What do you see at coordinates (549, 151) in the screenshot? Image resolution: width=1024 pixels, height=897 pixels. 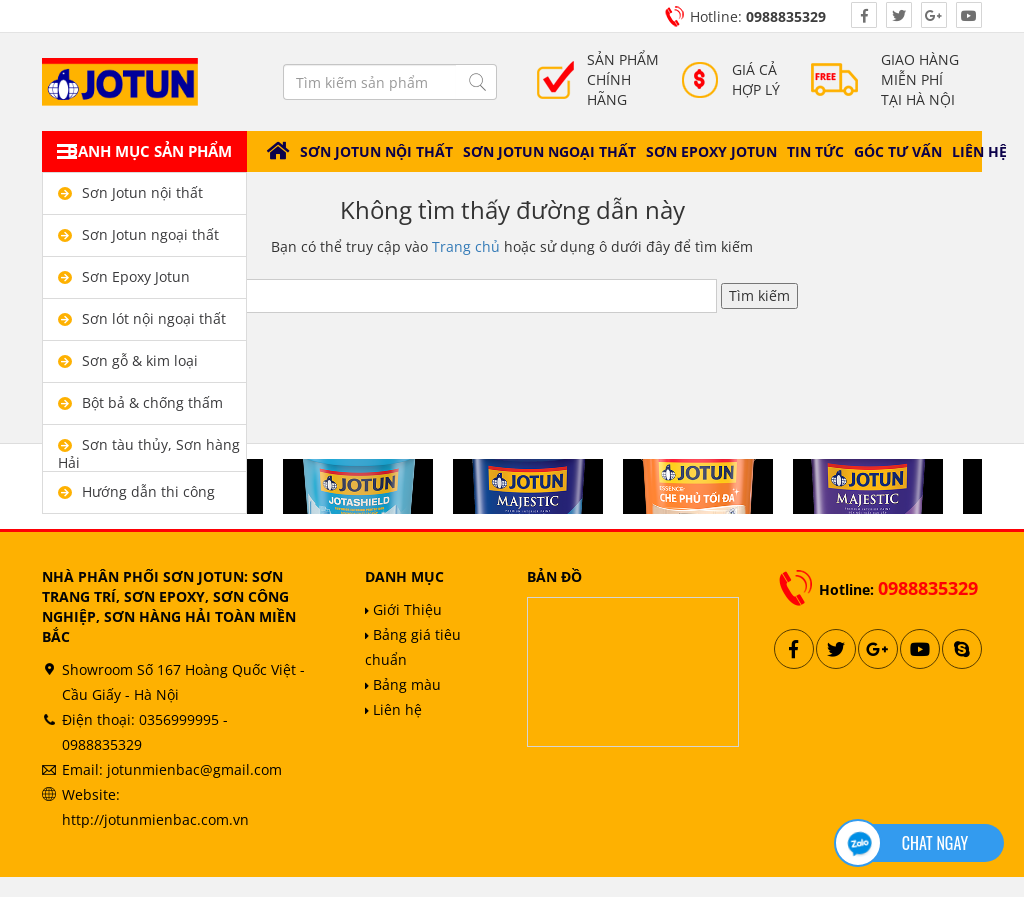 I see `Sơn Jotun ngoại thất` at bounding box center [549, 151].